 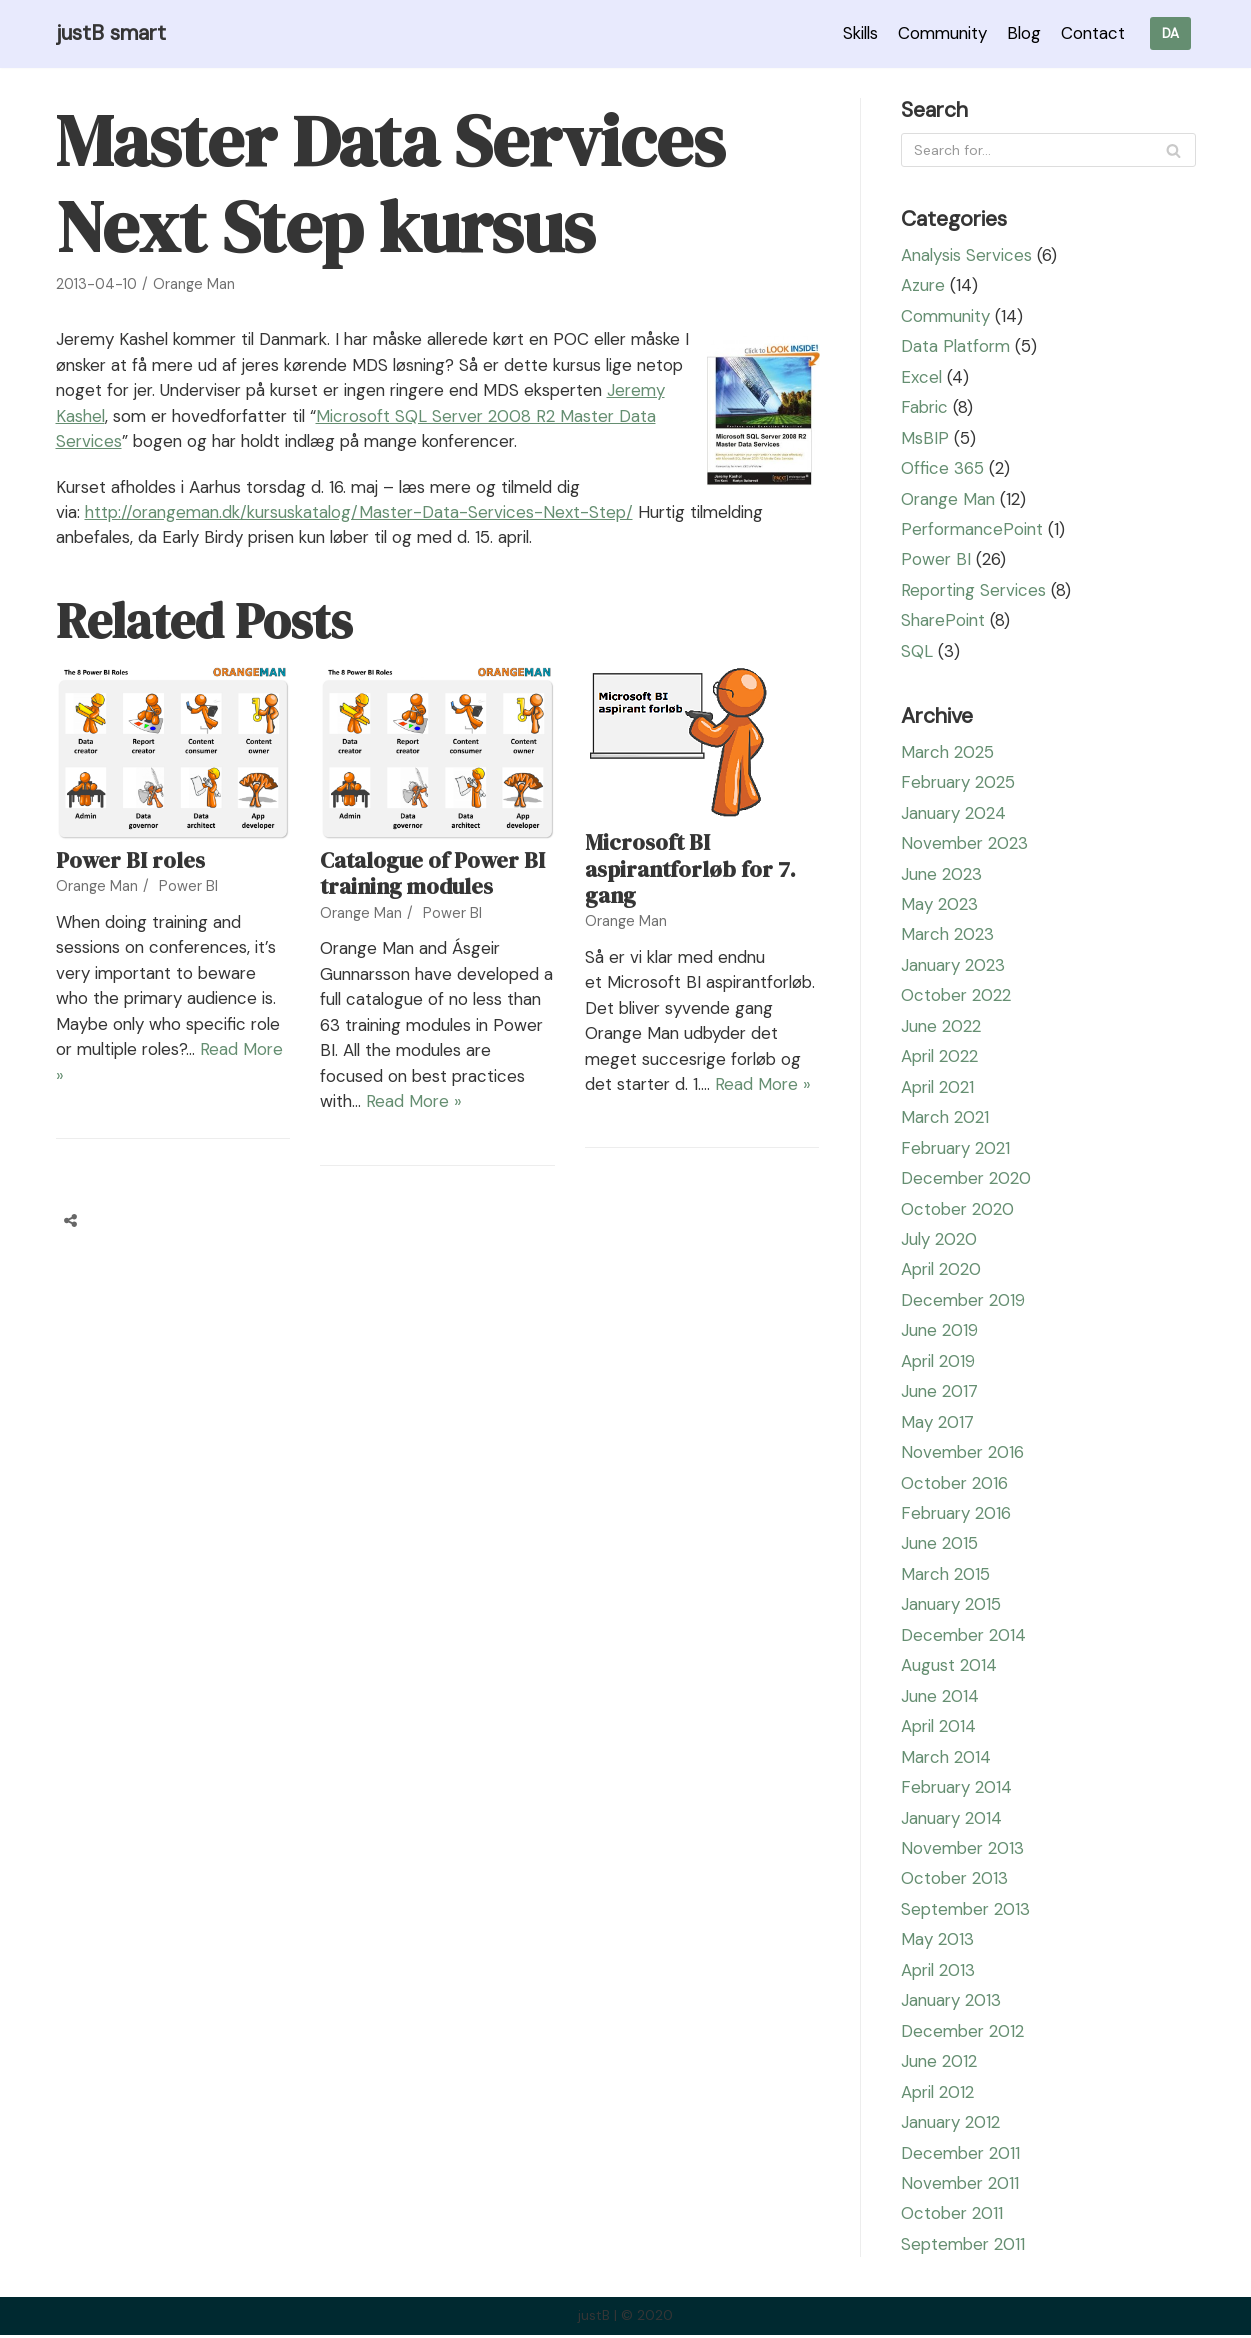 What do you see at coordinates (940, 1393) in the screenshot?
I see `June 2017` at bounding box center [940, 1393].